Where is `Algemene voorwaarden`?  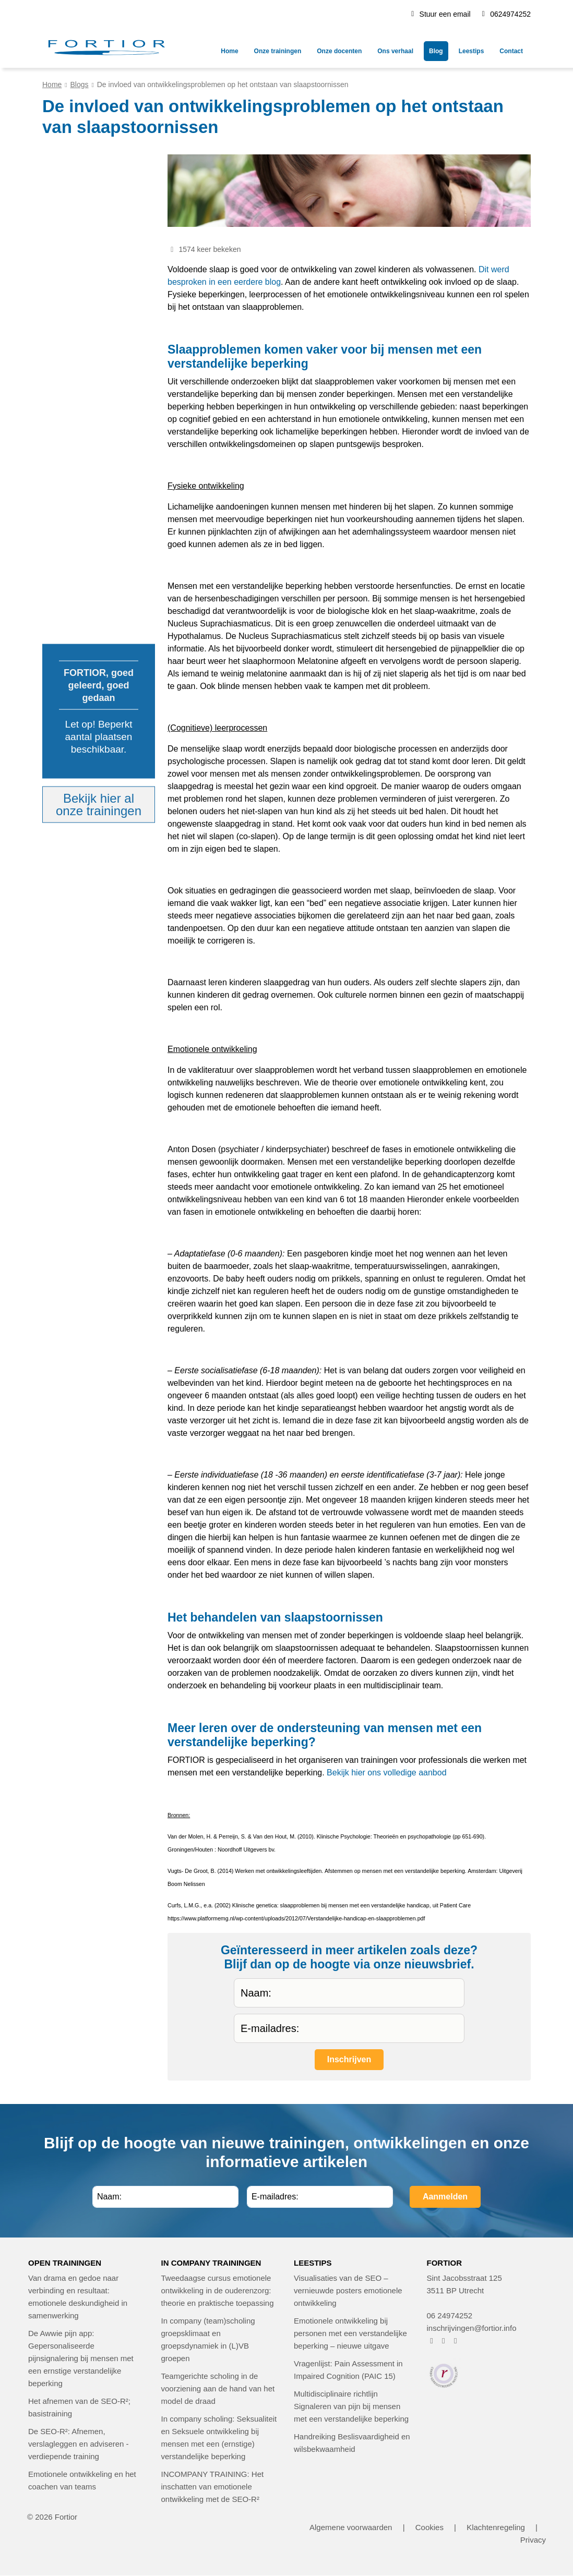 Algemene voorwaarden is located at coordinates (350, 2527).